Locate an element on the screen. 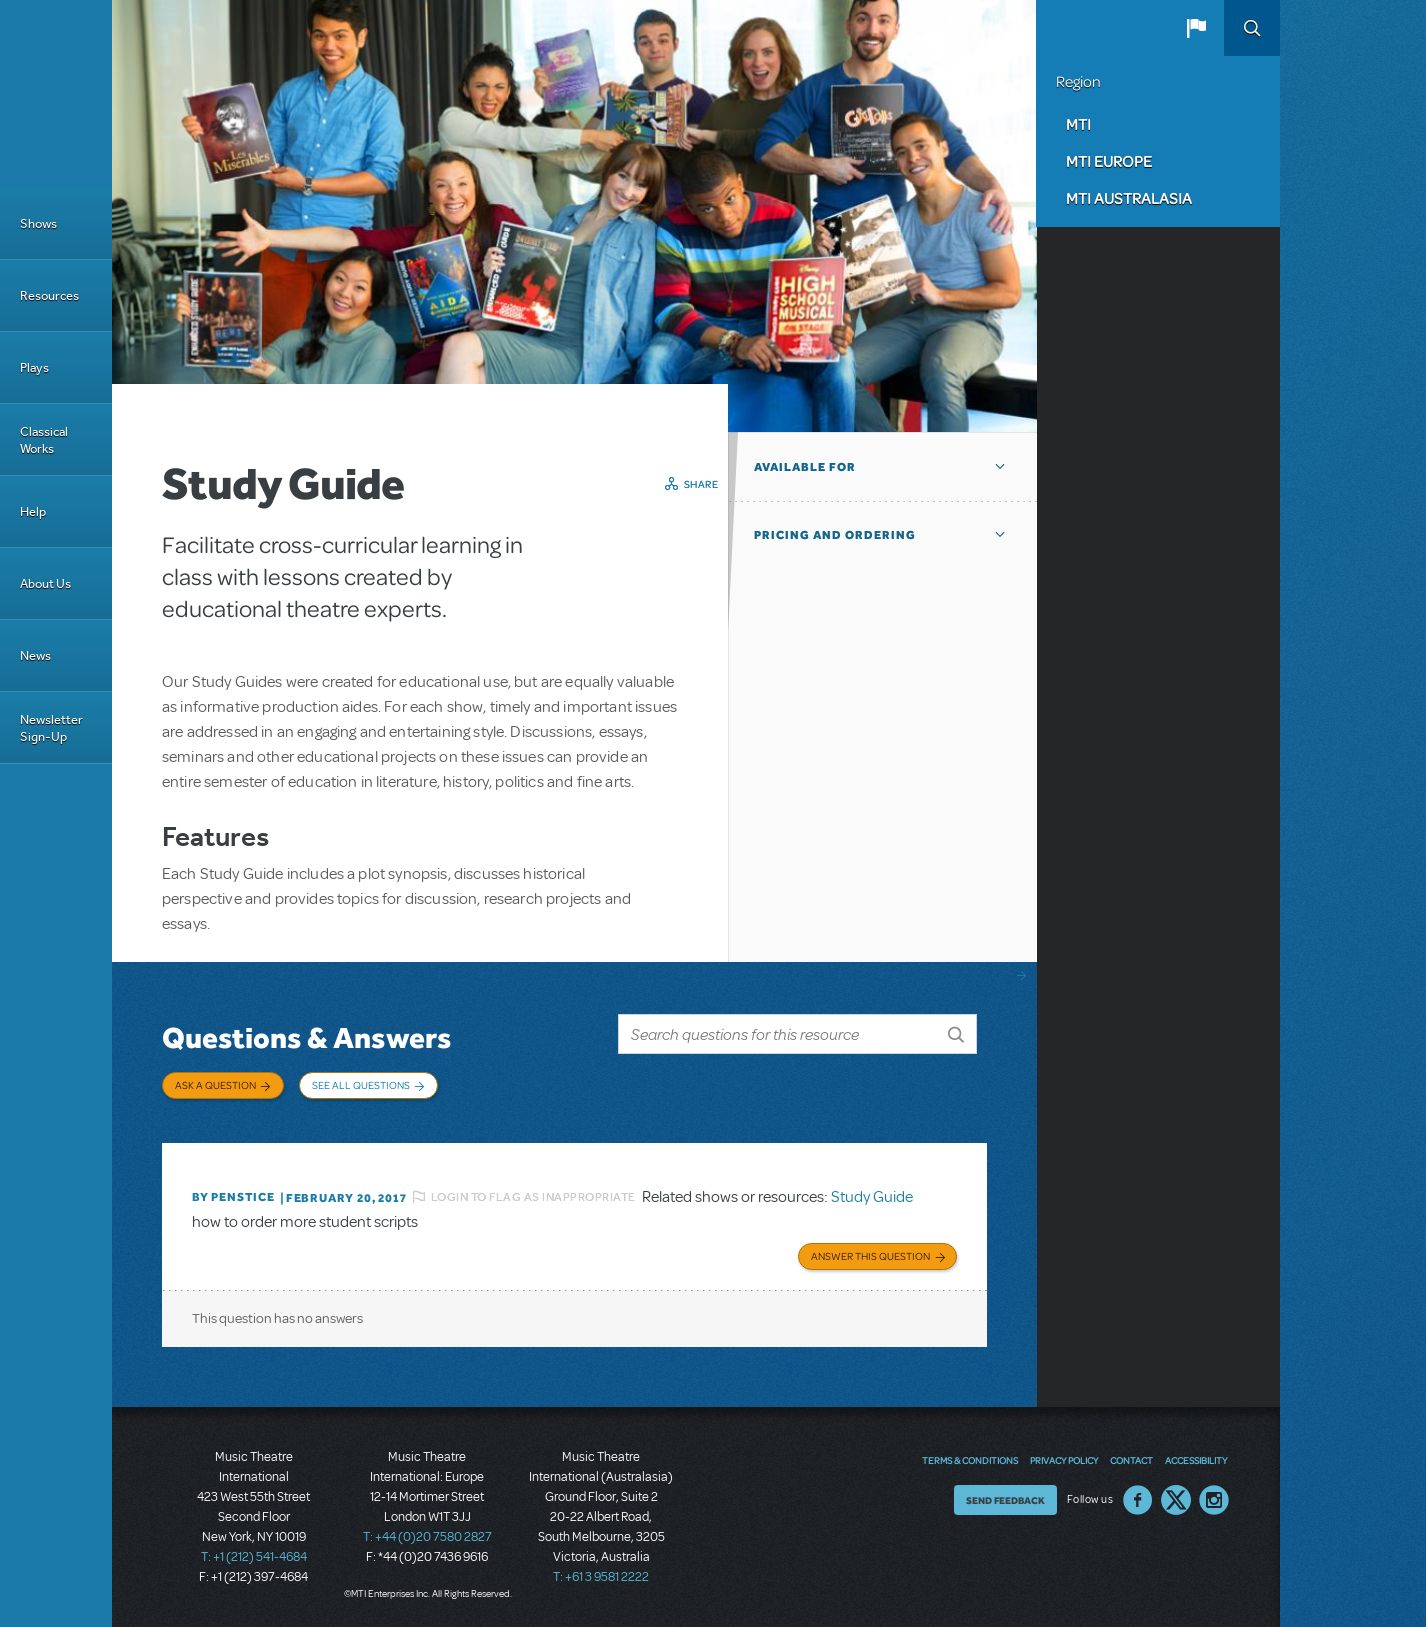 This screenshot has height=1627, width=1426. Privacy Policy is located at coordinates (1064, 1460).